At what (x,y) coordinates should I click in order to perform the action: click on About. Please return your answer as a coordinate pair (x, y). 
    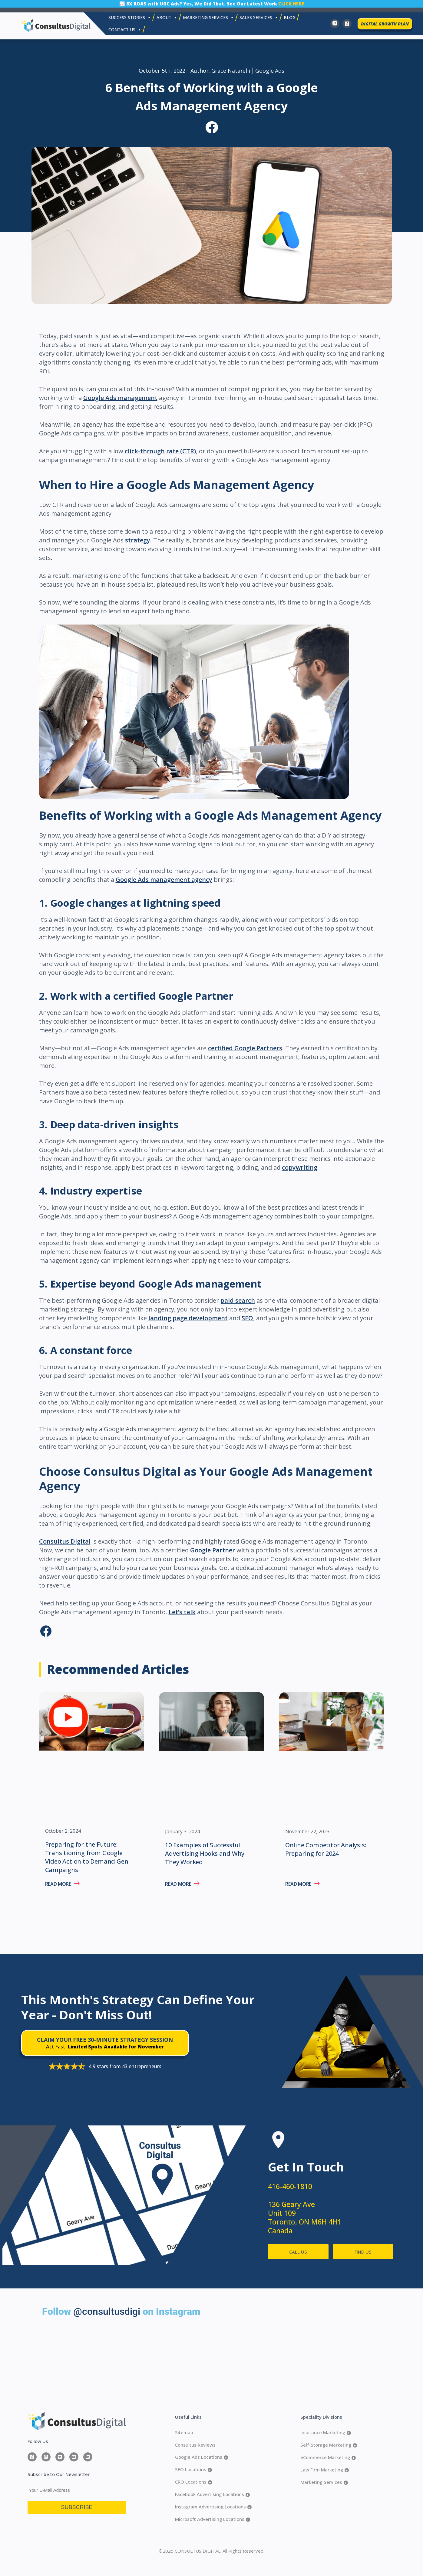
    Looking at the image, I should click on (167, 18).